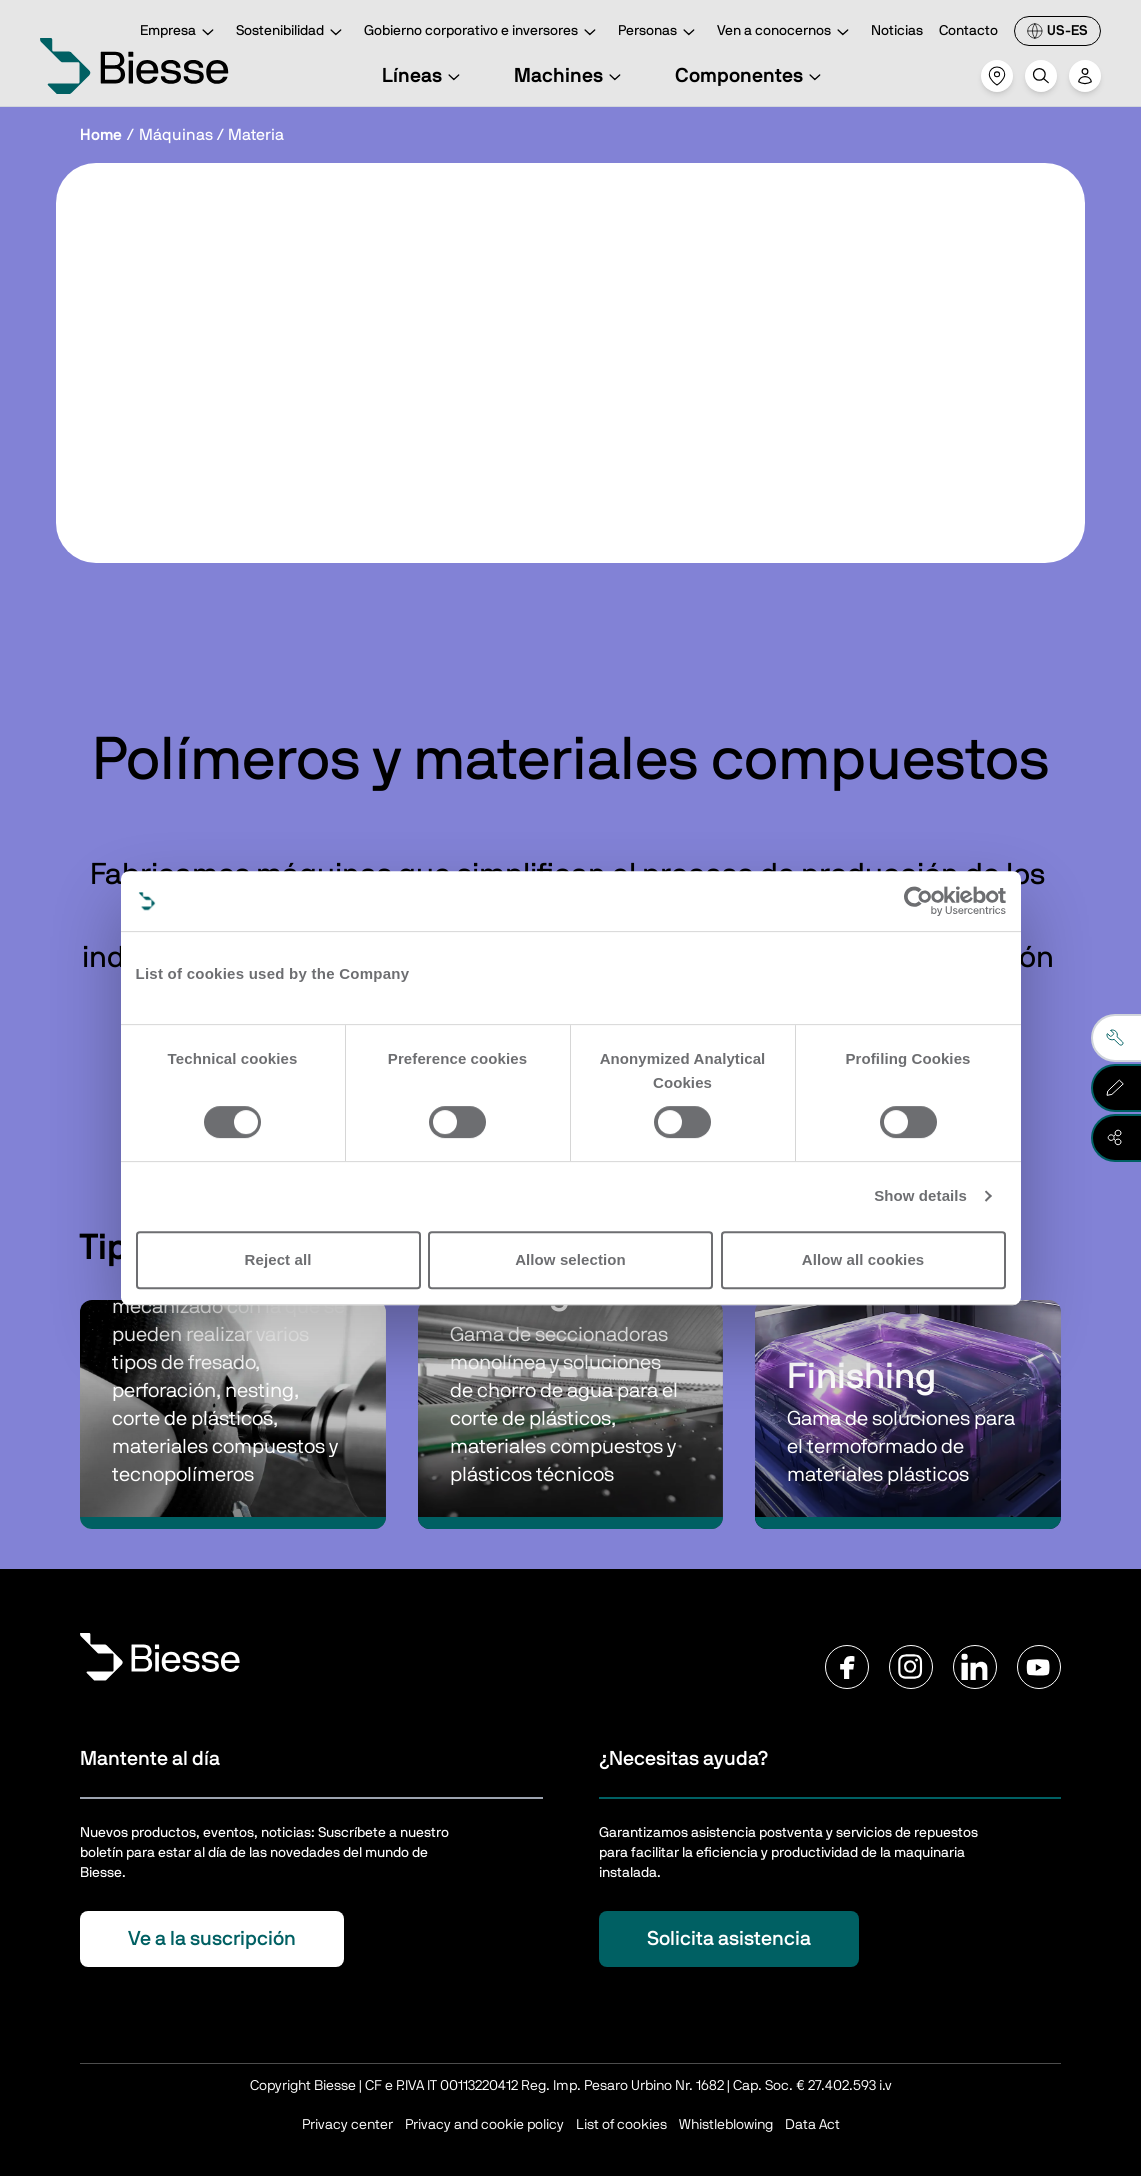  What do you see at coordinates (424, 76) in the screenshot?
I see `Líneas` at bounding box center [424, 76].